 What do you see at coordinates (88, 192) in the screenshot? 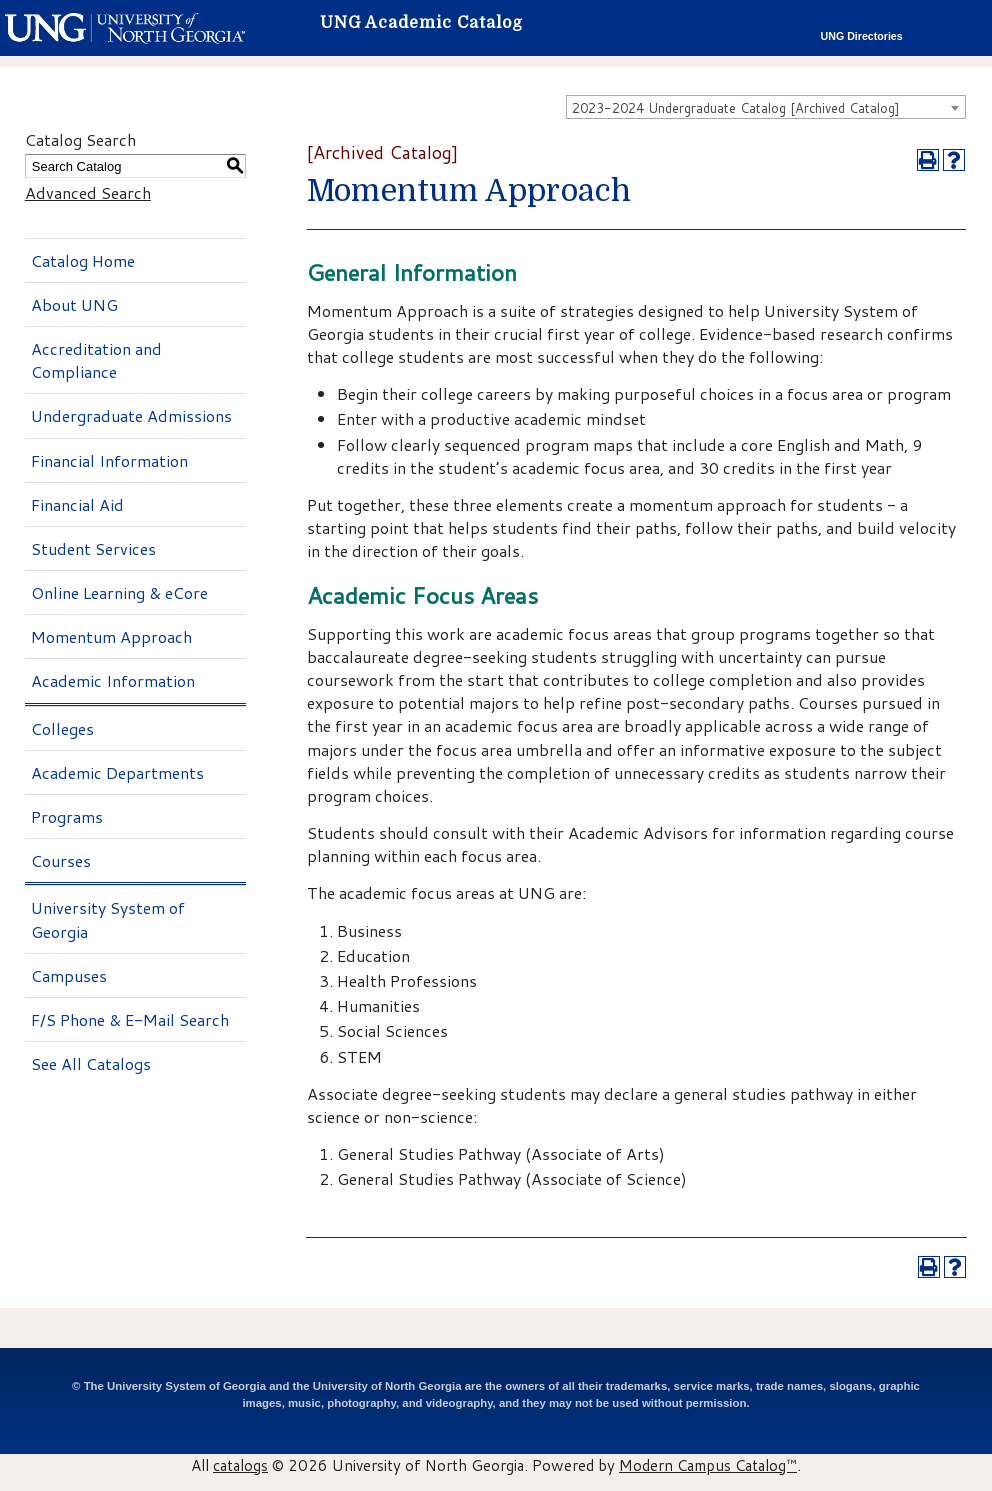
I see `Advanced Search` at bounding box center [88, 192].